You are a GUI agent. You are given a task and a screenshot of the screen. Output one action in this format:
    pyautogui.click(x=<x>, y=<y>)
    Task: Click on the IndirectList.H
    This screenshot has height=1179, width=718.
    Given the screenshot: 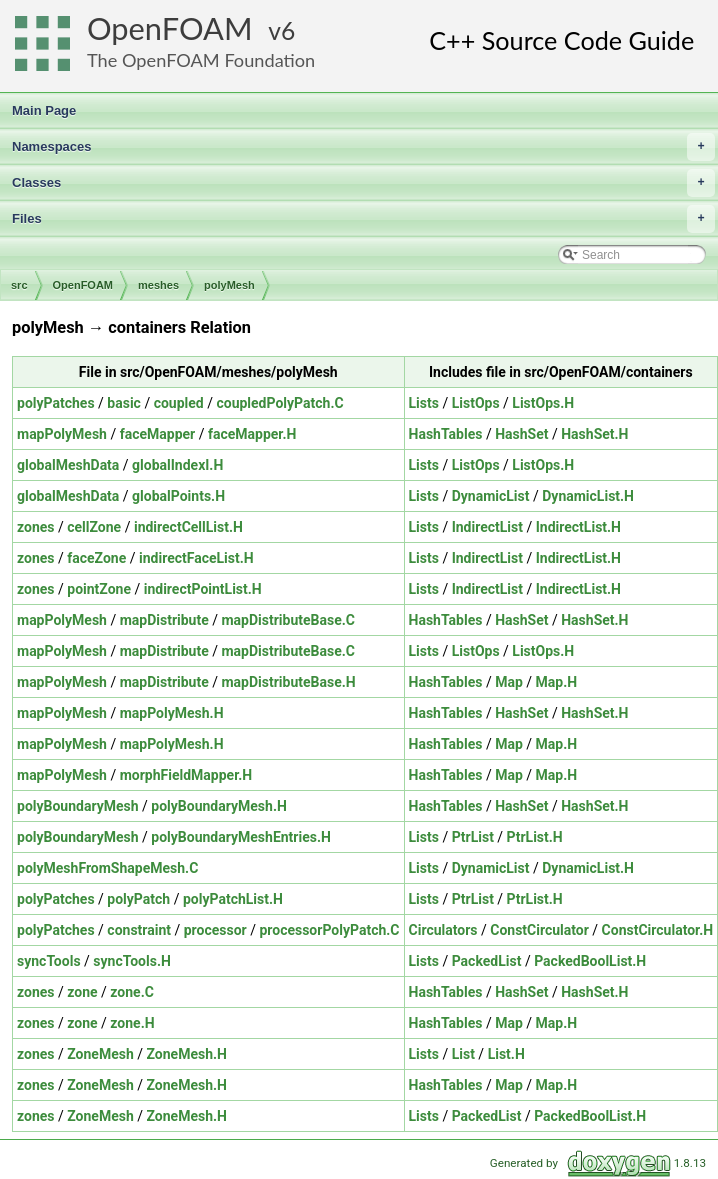 What is the action you would take?
    pyautogui.click(x=578, y=527)
    